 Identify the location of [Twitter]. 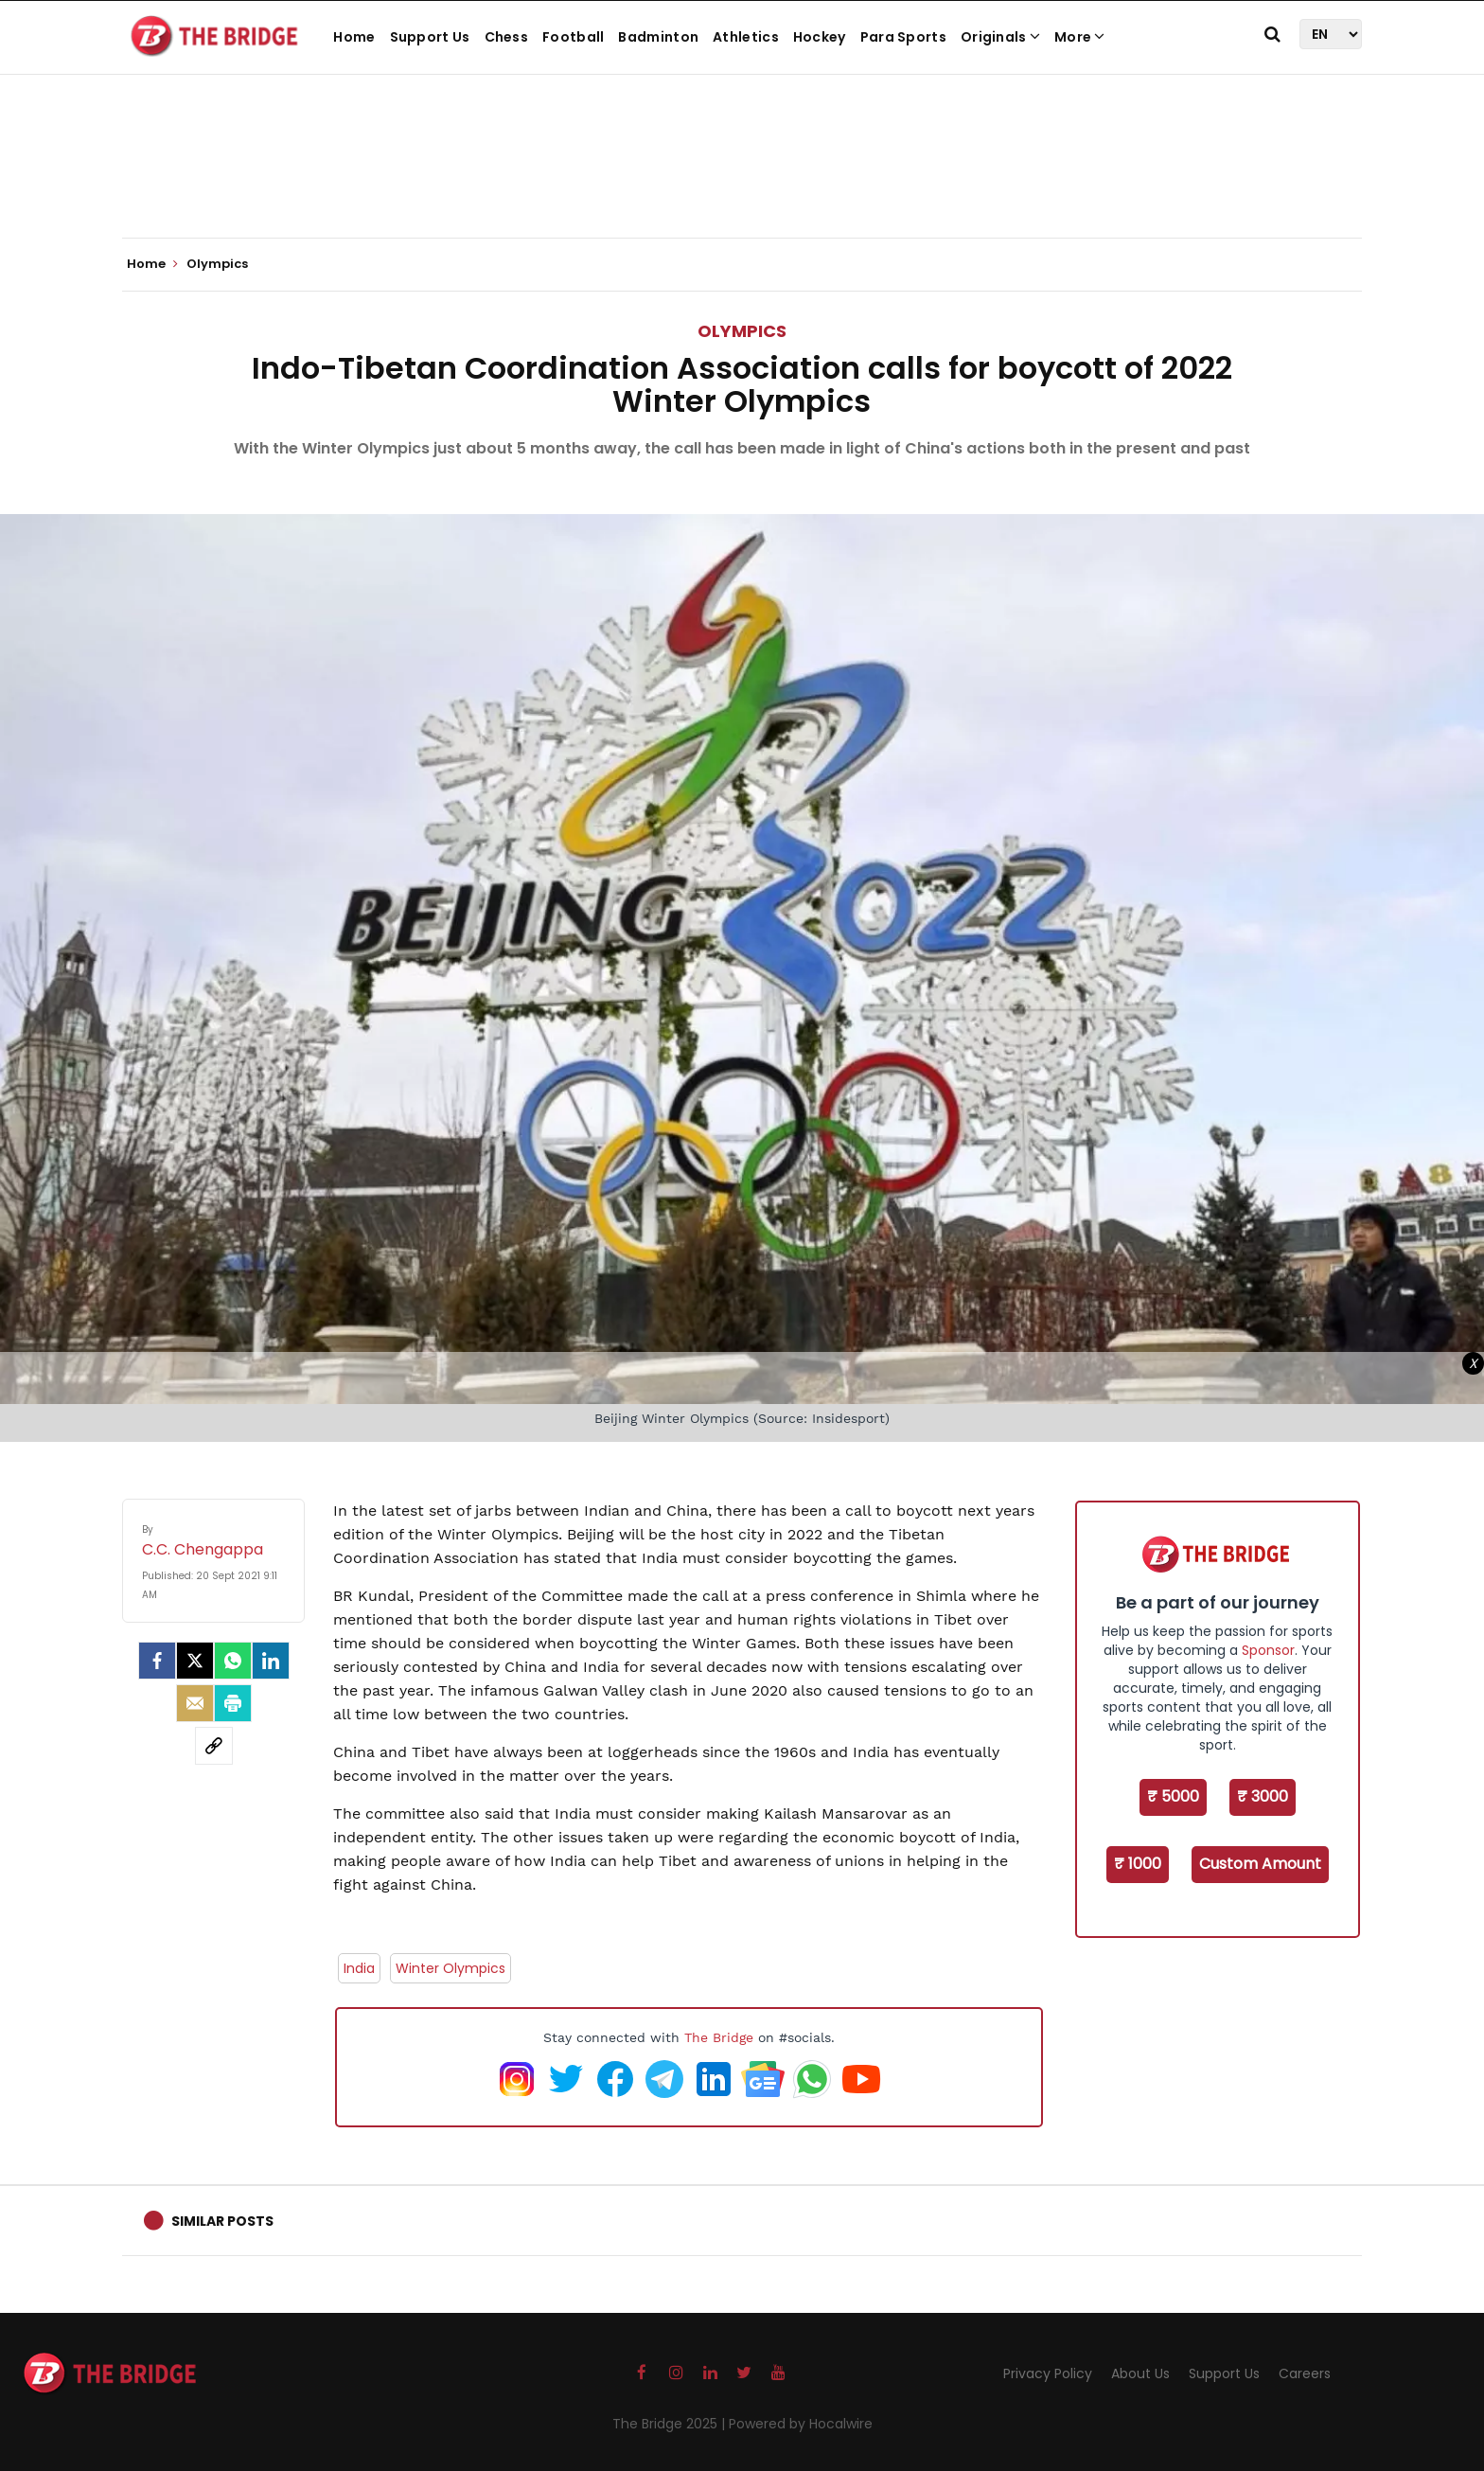
(195, 1661).